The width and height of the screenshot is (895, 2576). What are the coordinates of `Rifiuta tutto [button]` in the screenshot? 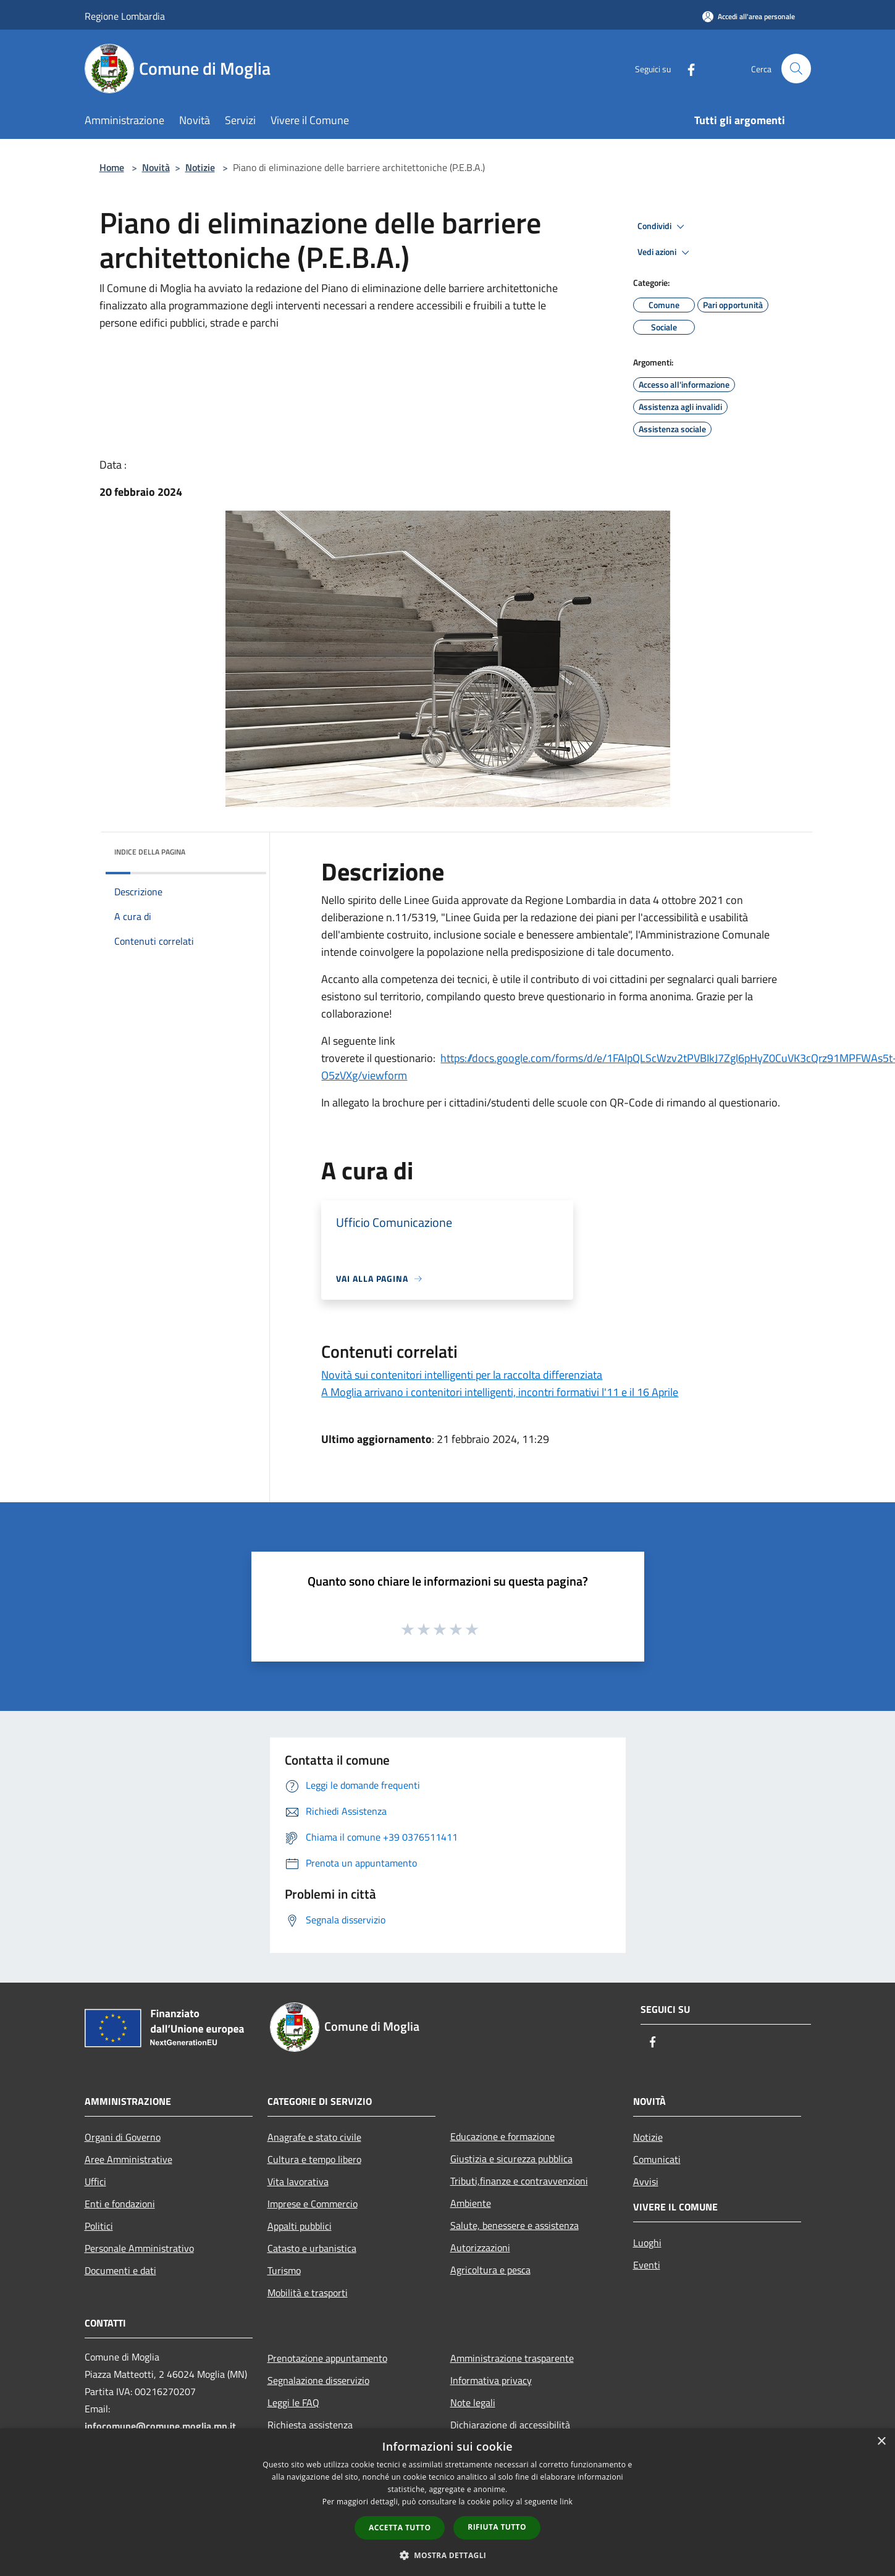 It's located at (497, 2527).